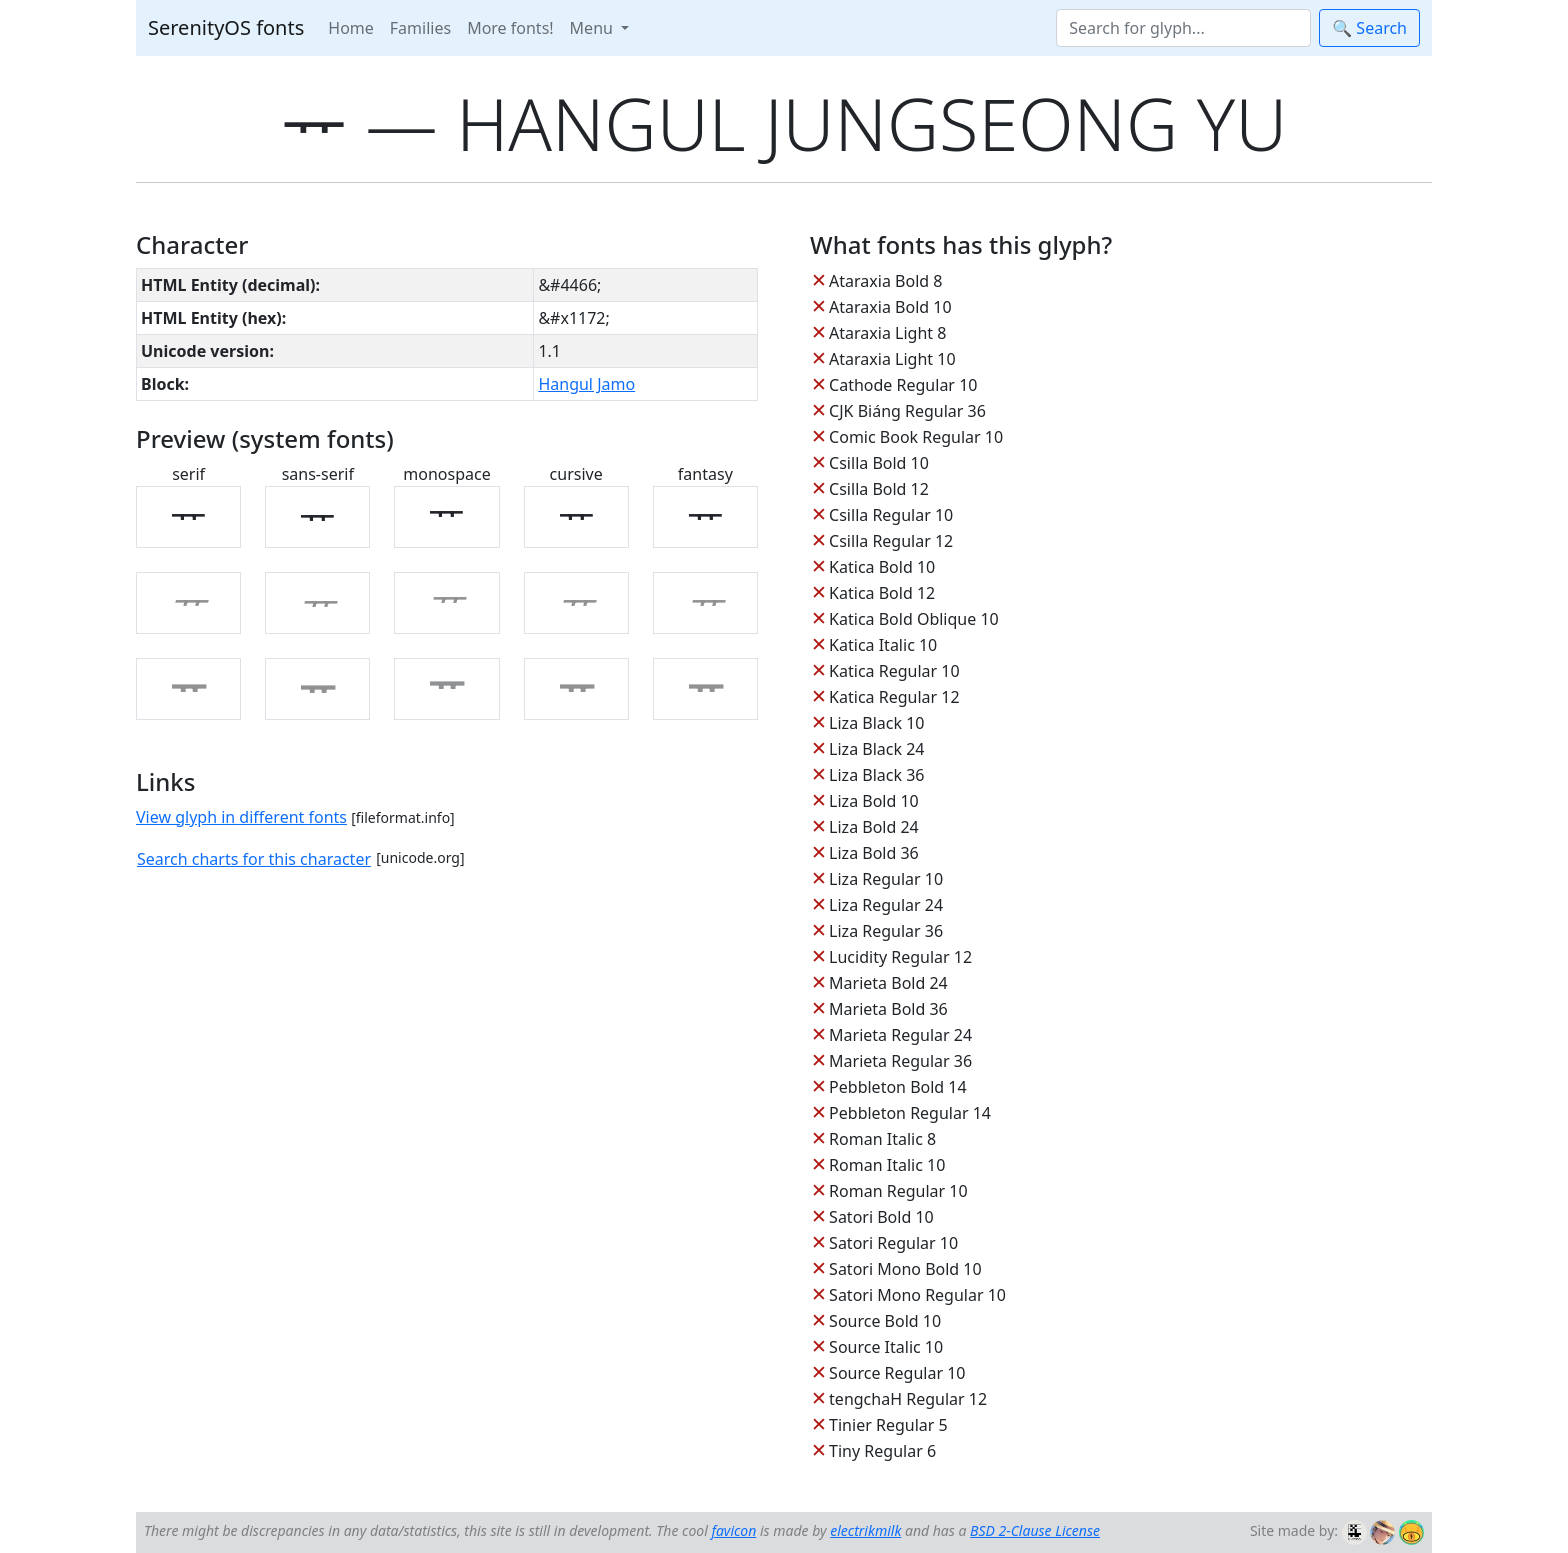 Image resolution: width=1568 pixels, height=1553 pixels. I want to click on Roman Regular 10, so click(898, 1191).